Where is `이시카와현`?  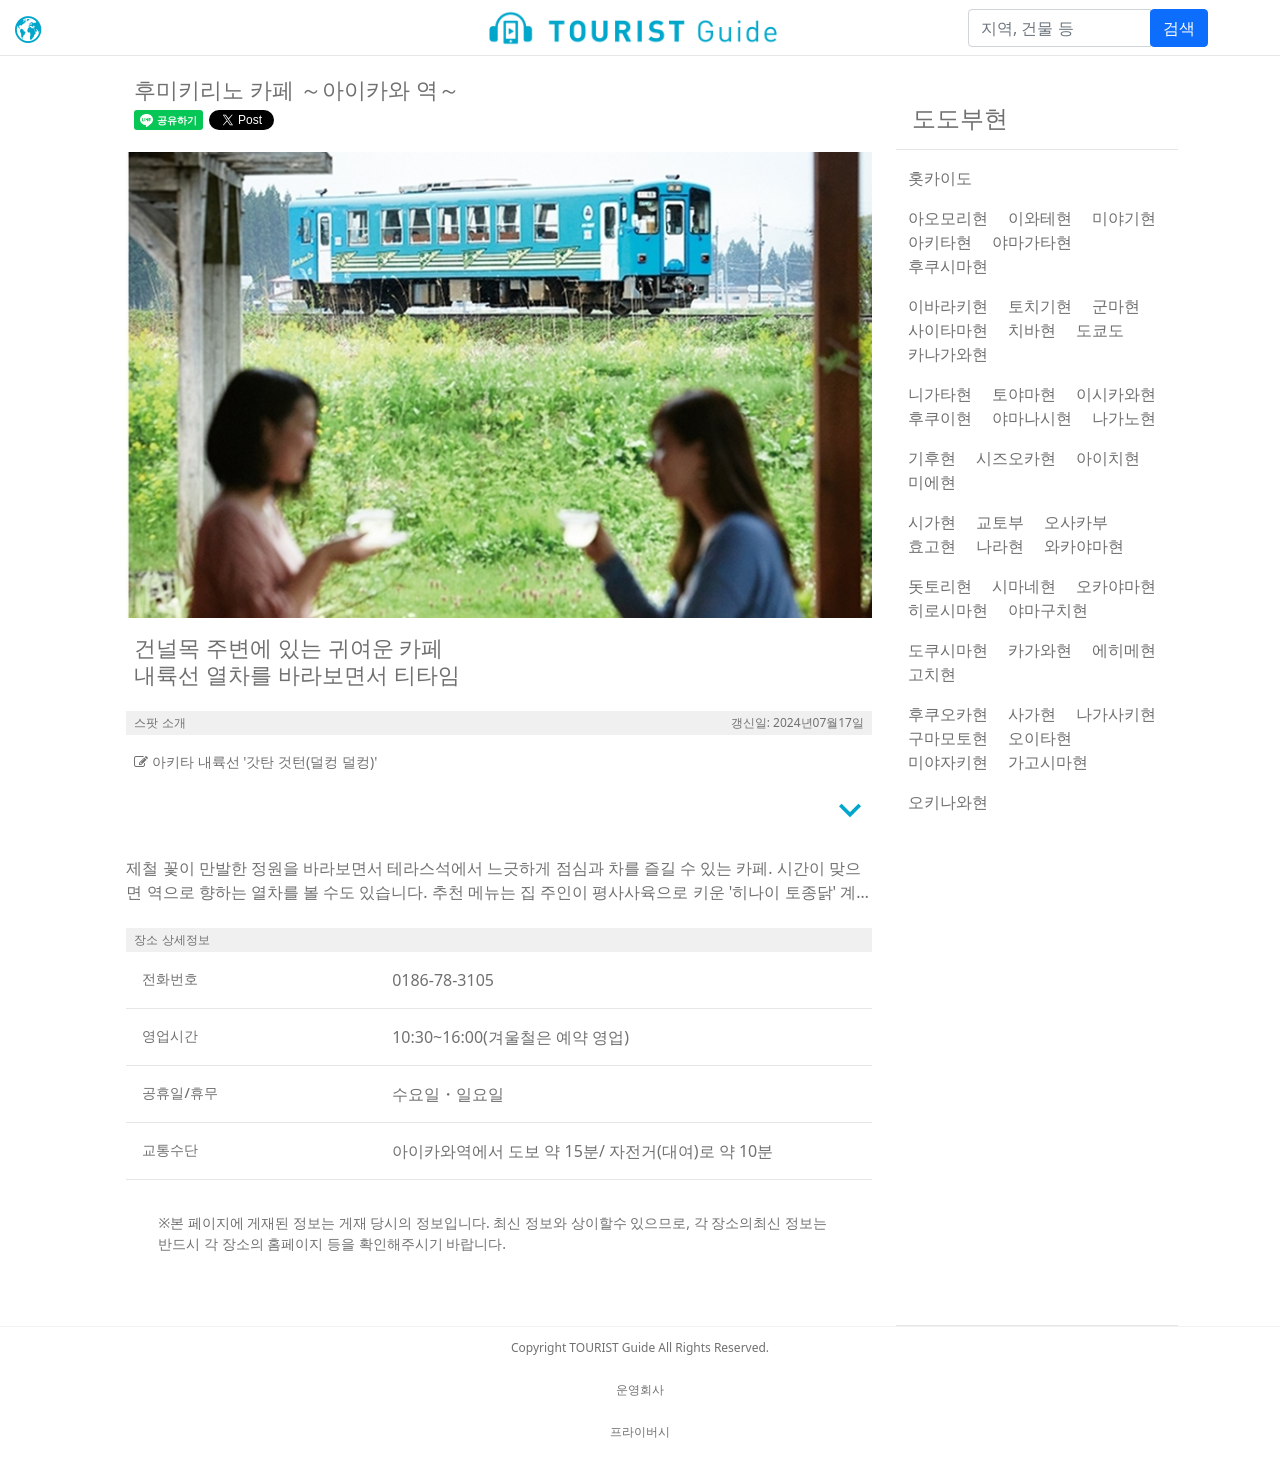
이시카와현 is located at coordinates (1116, 394).